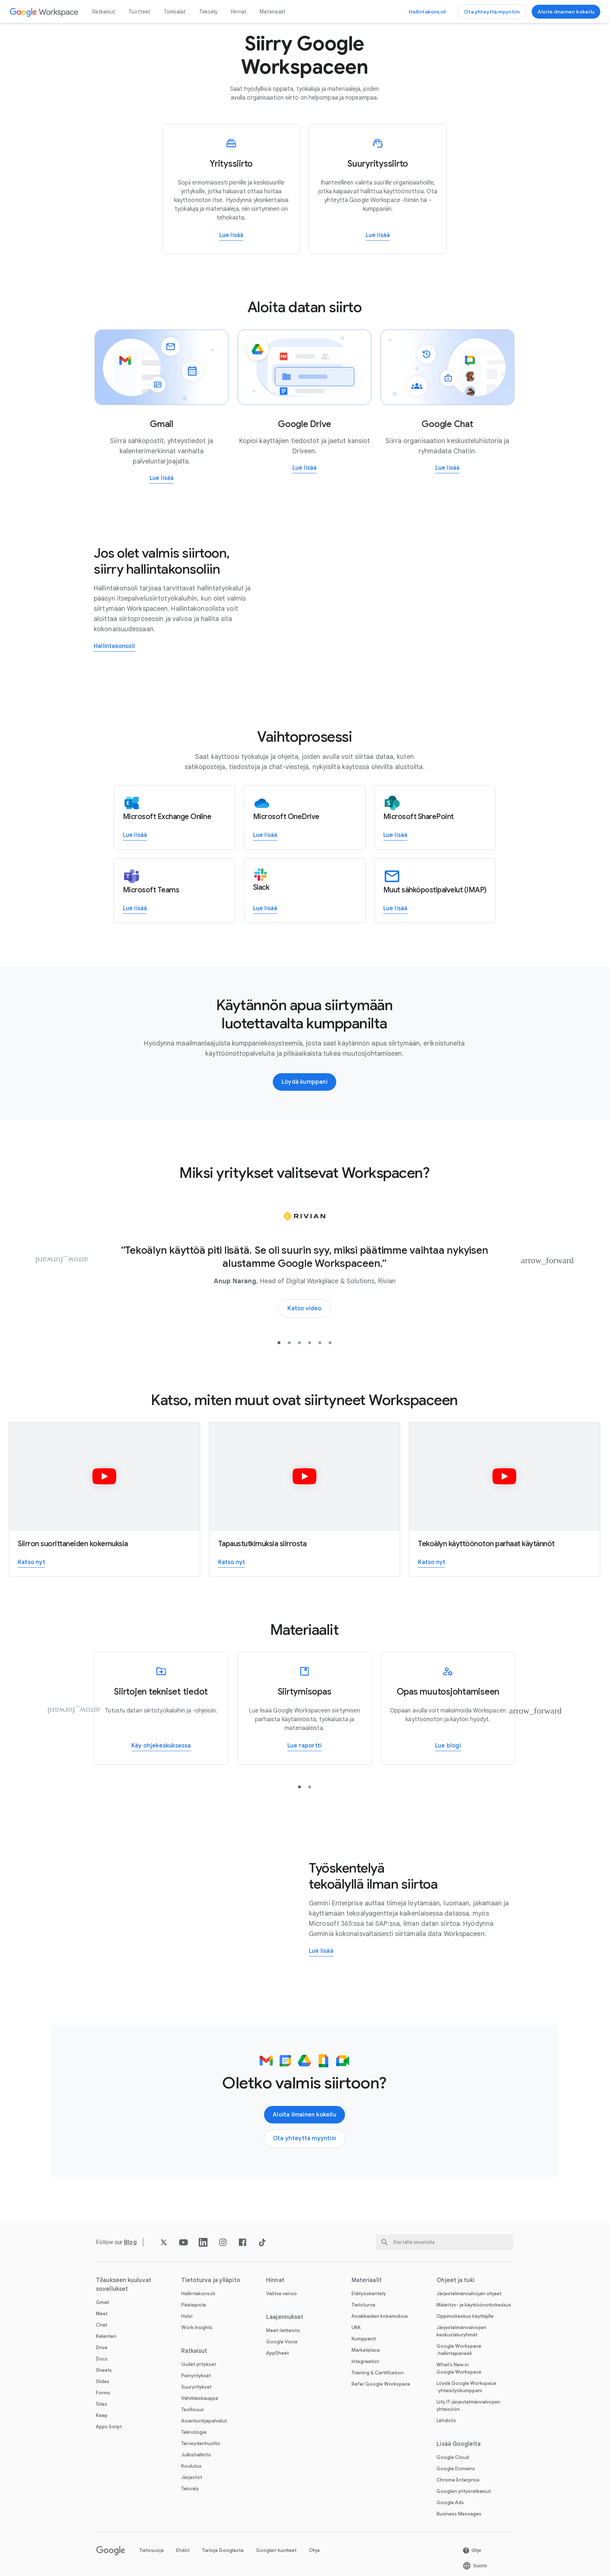 The height and width of the screenshot is (2576, 609). What do you see at coordinates (210, 2280) in the screenshot?
I see `Tietoturva ja ylläpito [Avaa Tietoturva ja ylläpito ‑sivu]` at bounding box center [210, 2280].